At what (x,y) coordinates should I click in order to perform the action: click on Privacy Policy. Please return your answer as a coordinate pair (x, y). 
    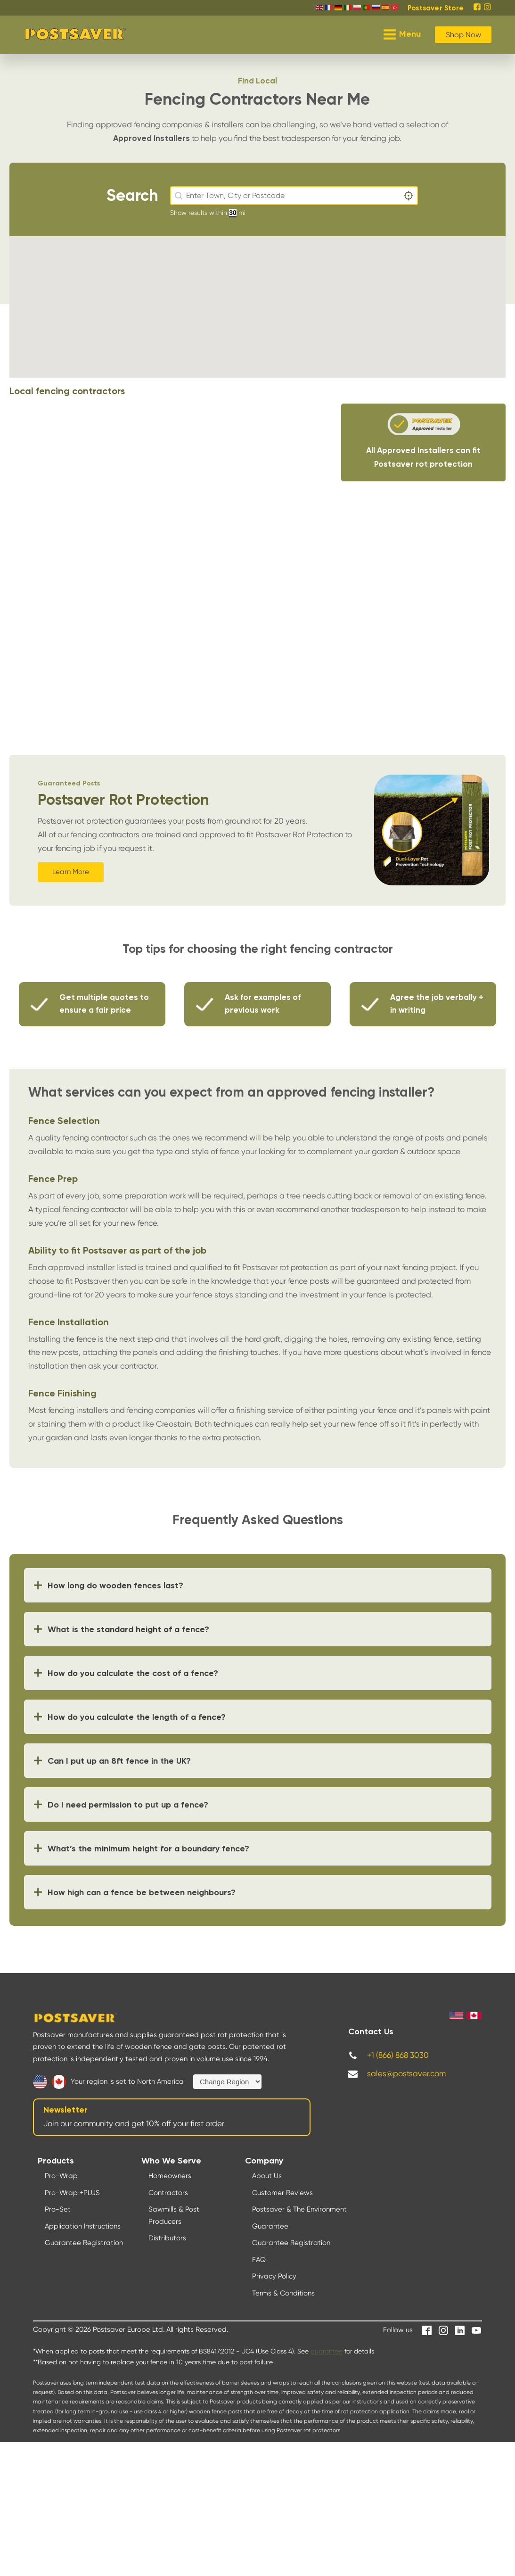
    Looking at the image, I should click on (274, 2276).